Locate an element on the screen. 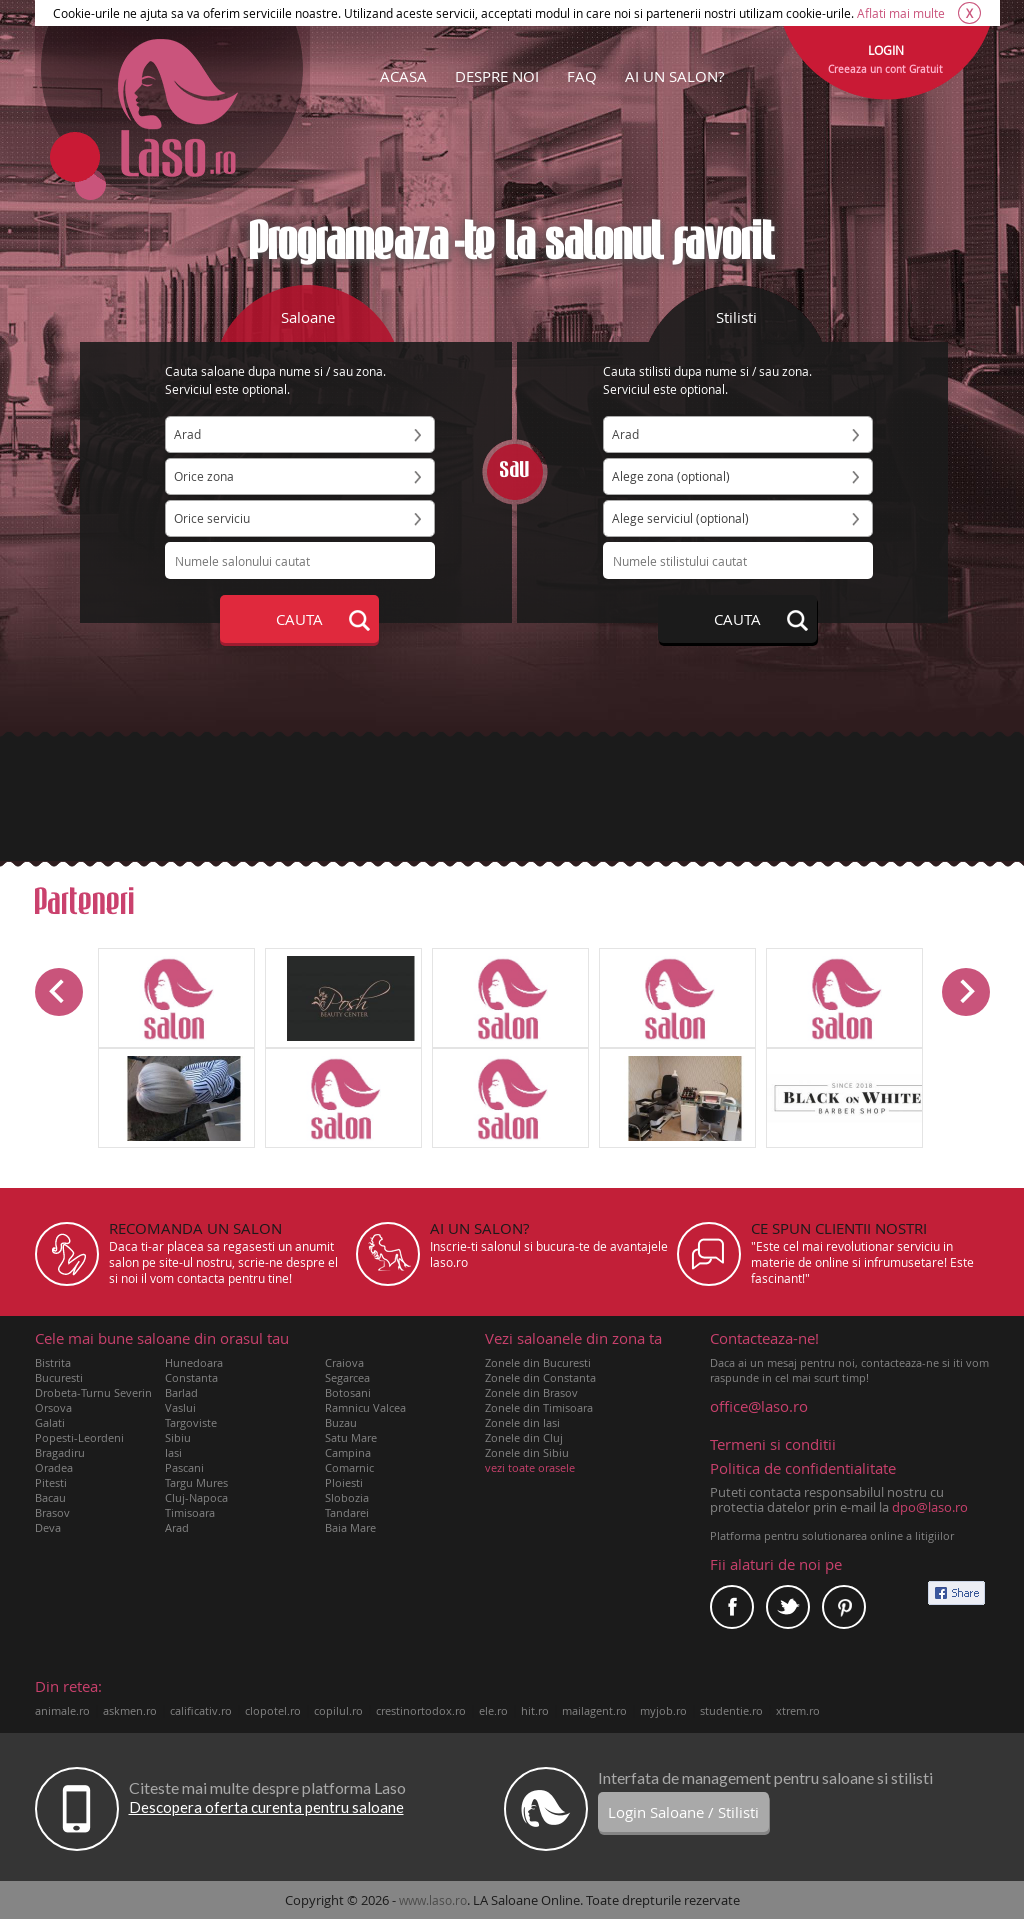 This screenshot has width=1024, height=1919. copilul.ro is located at coordinates (338, 1710).